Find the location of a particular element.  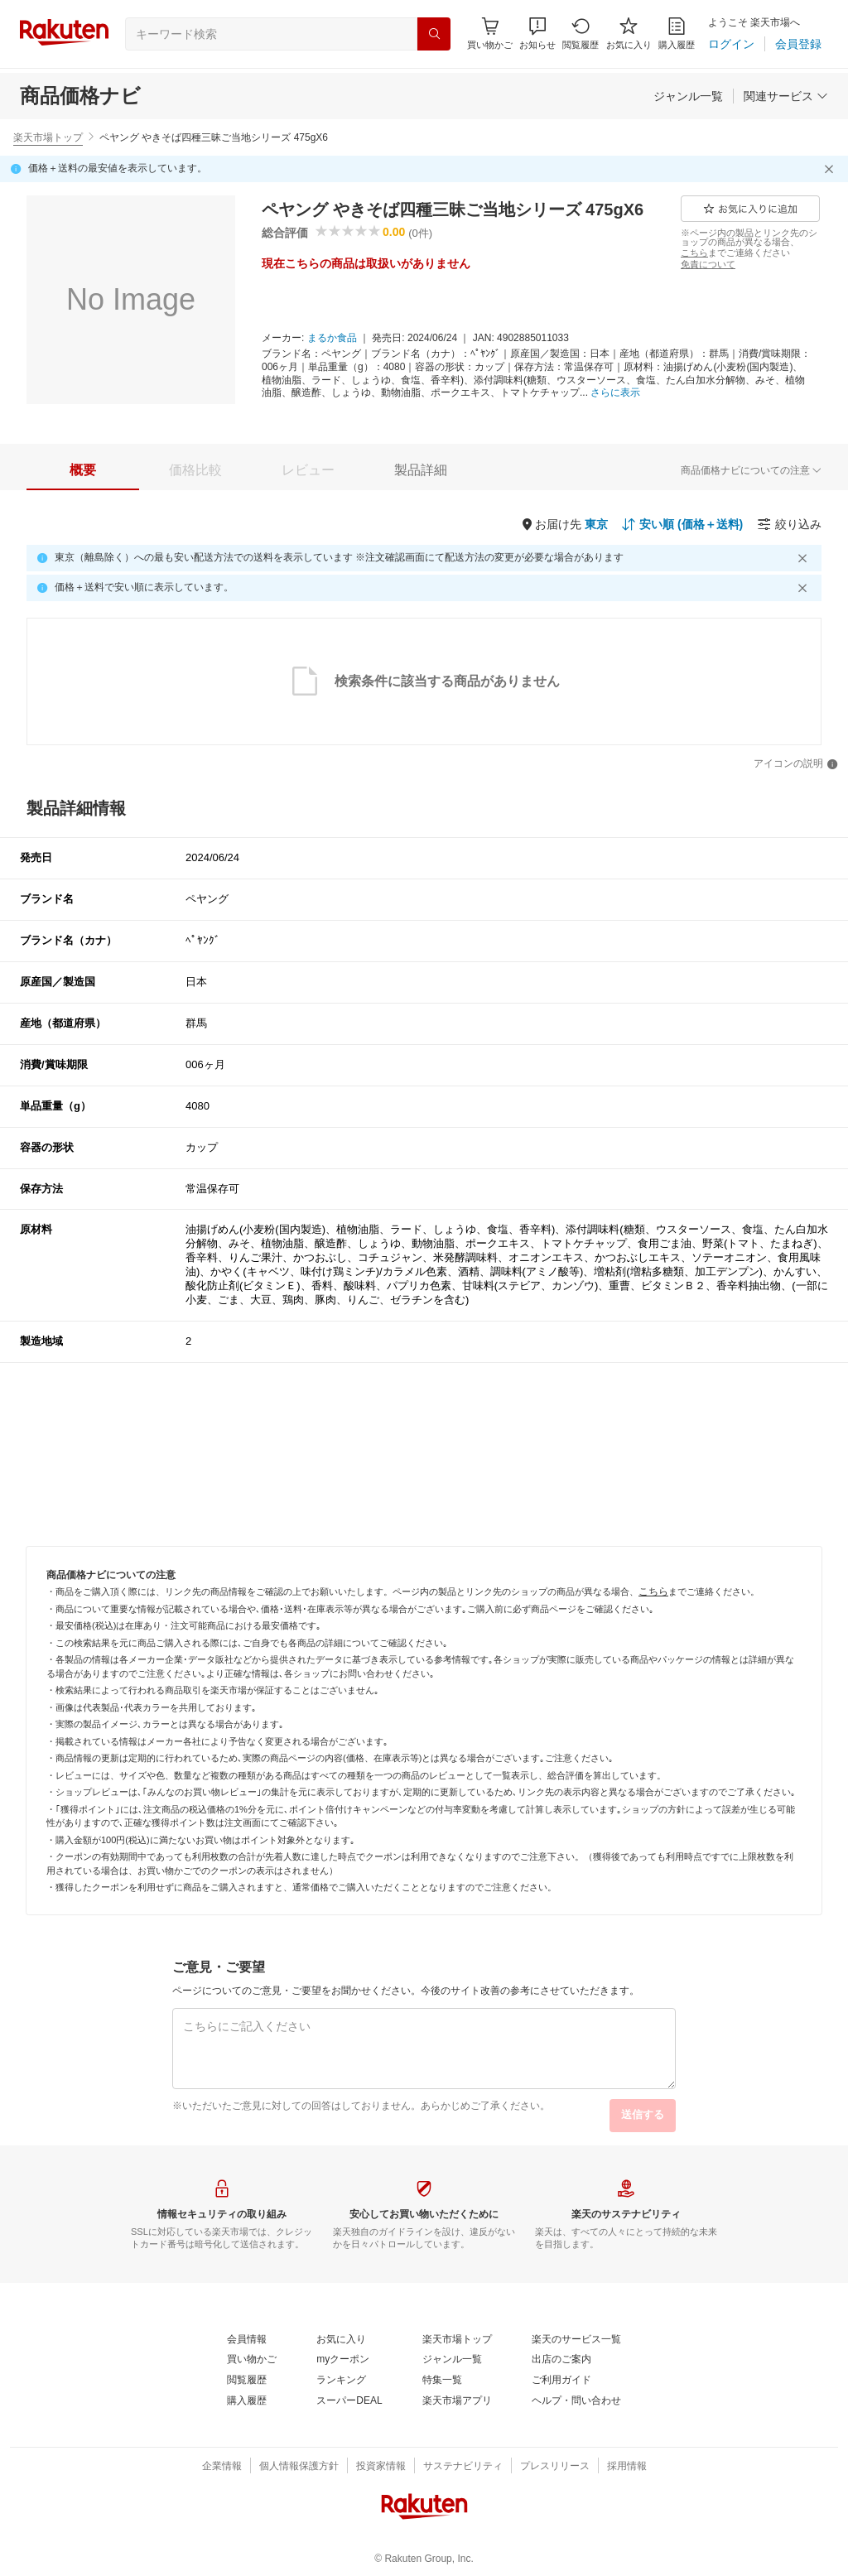

[関連サービス] is located at coordinates (786, 96).